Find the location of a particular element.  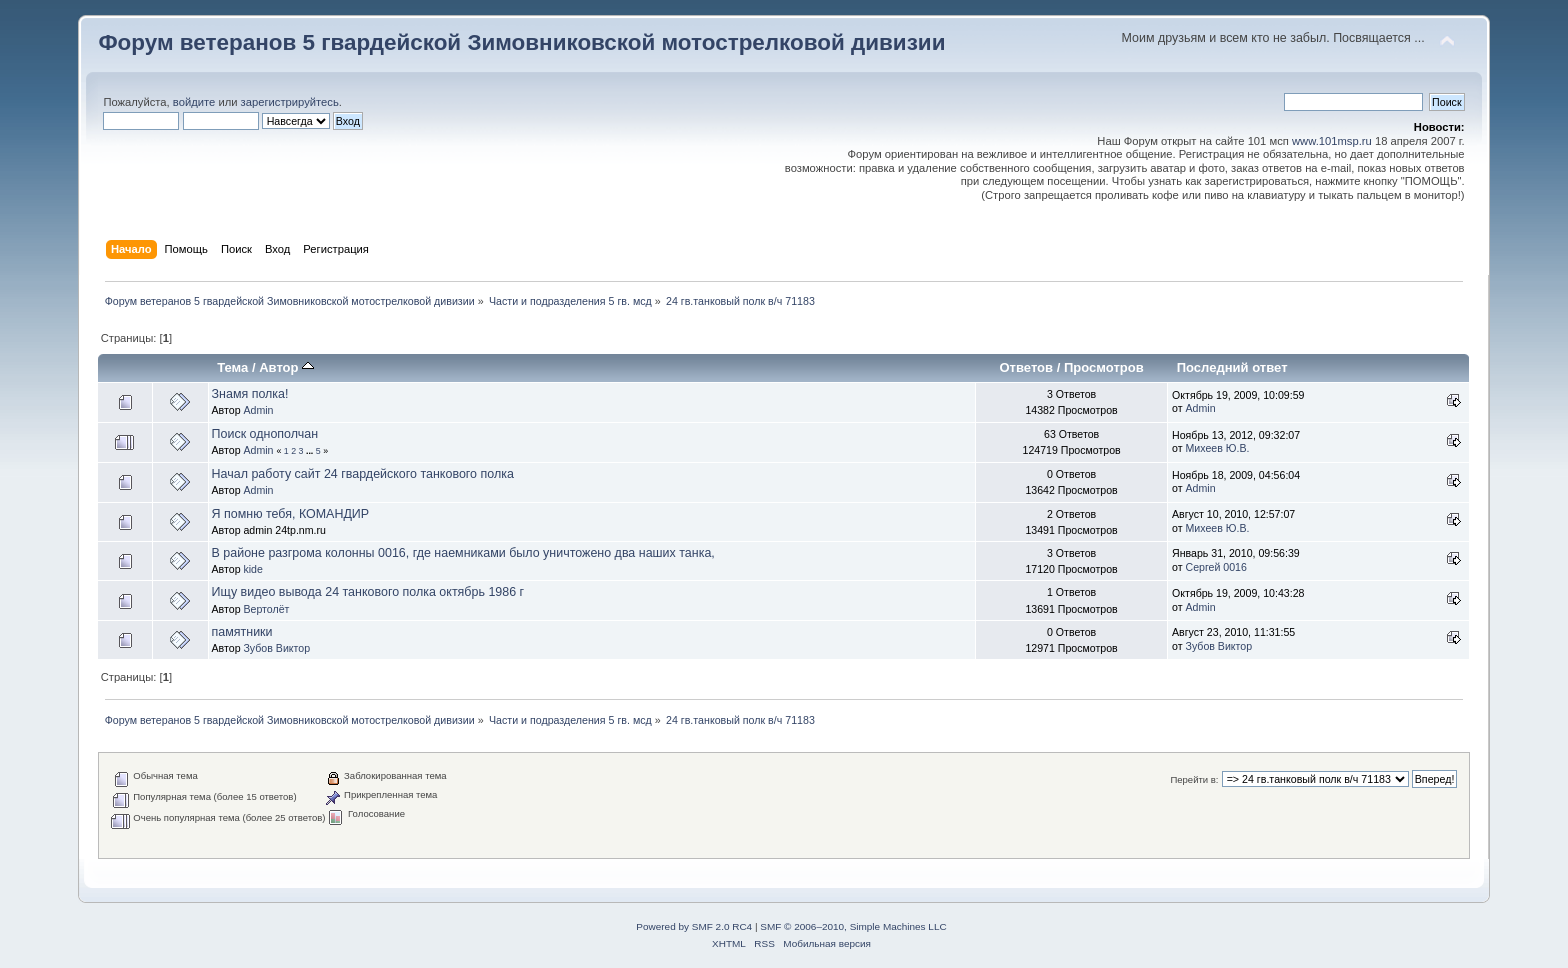

Admin is located at coordinates (258, 410).